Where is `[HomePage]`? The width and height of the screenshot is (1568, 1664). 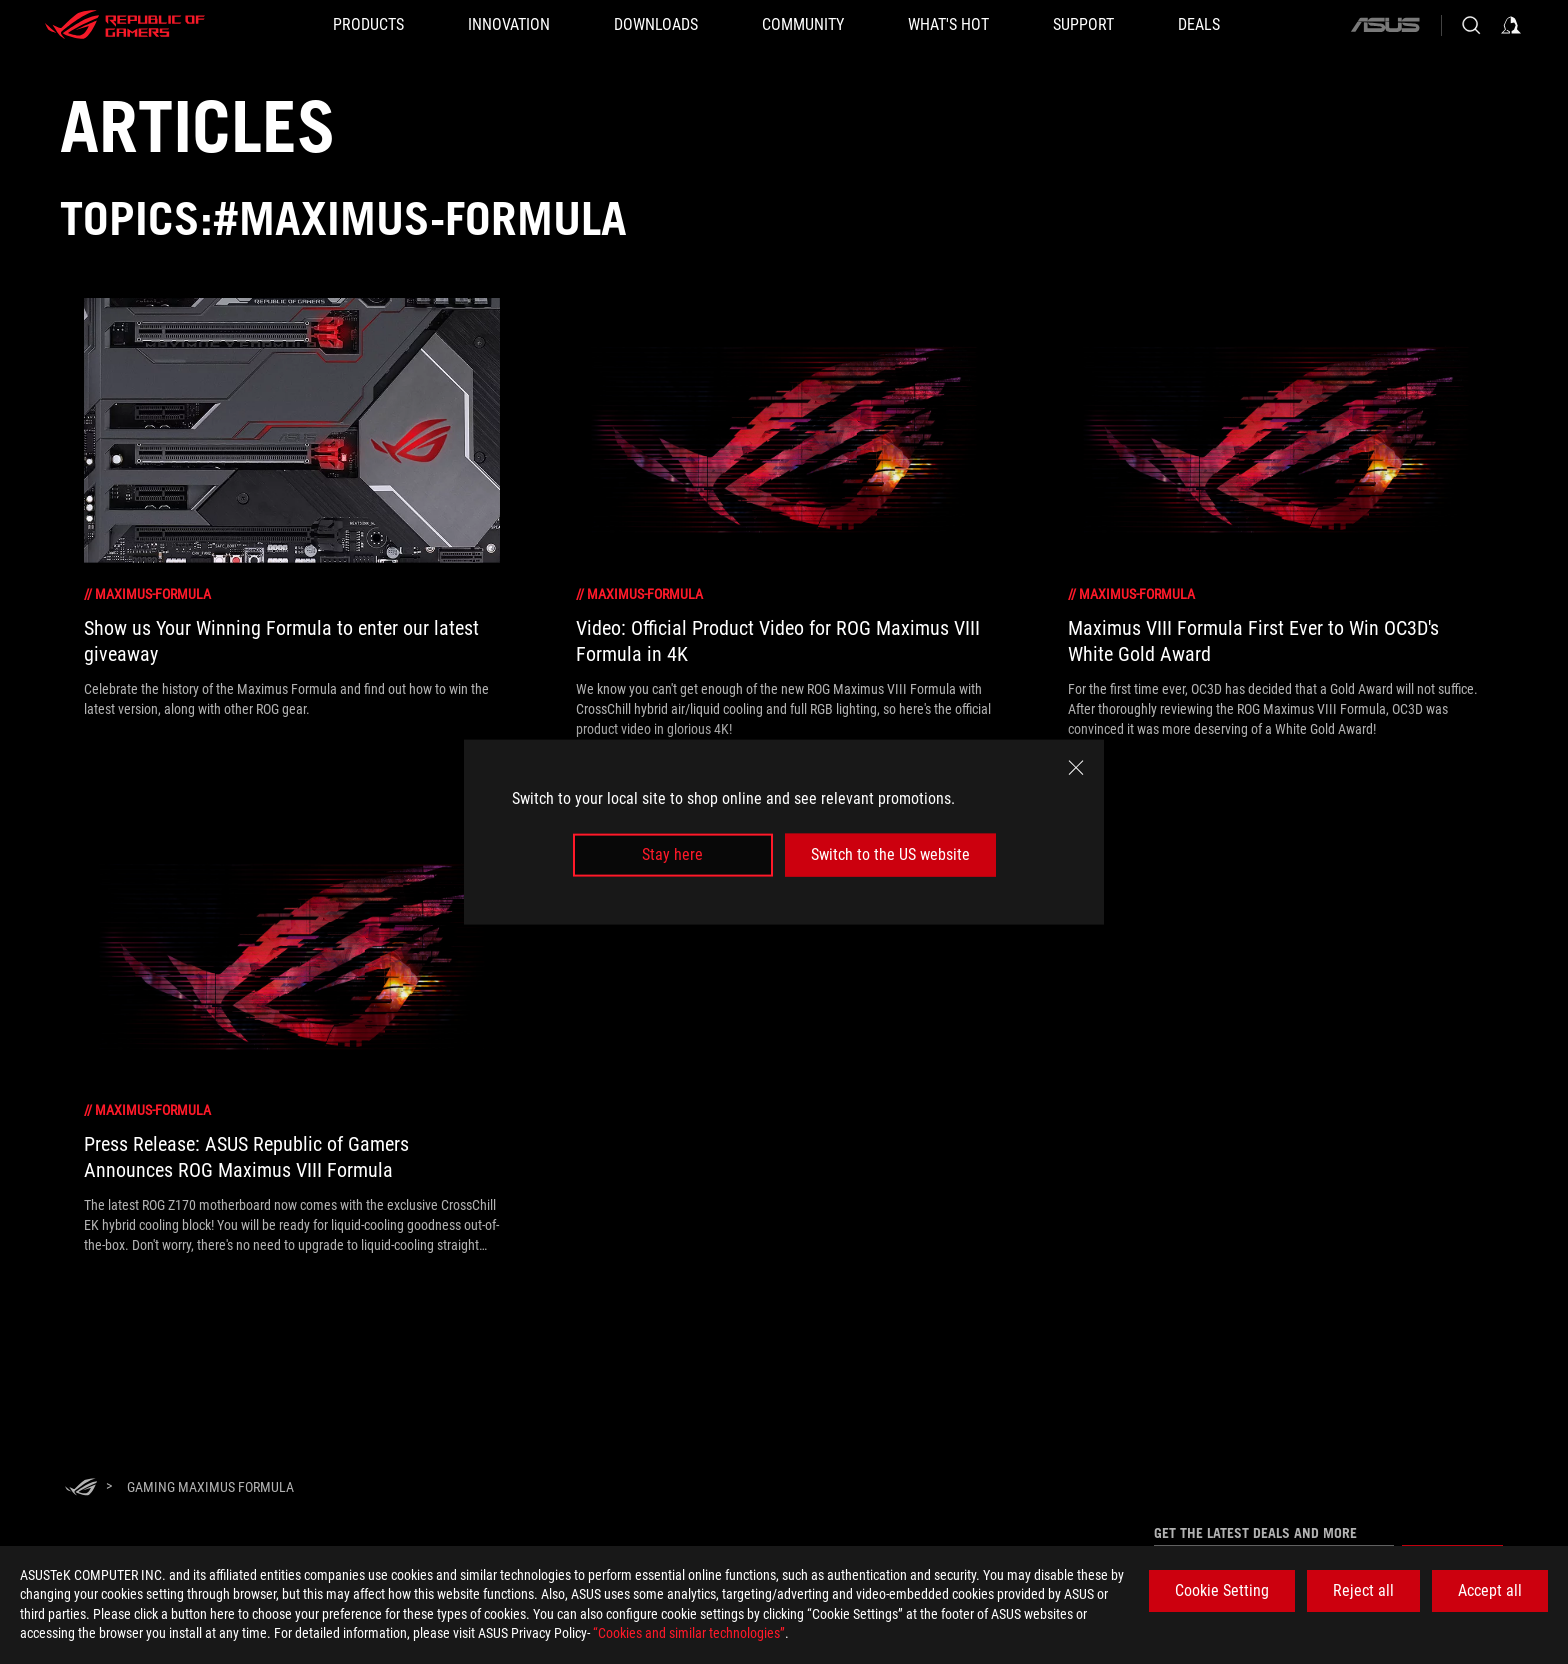 [HomePage] is located at coordinates (81, 1488).